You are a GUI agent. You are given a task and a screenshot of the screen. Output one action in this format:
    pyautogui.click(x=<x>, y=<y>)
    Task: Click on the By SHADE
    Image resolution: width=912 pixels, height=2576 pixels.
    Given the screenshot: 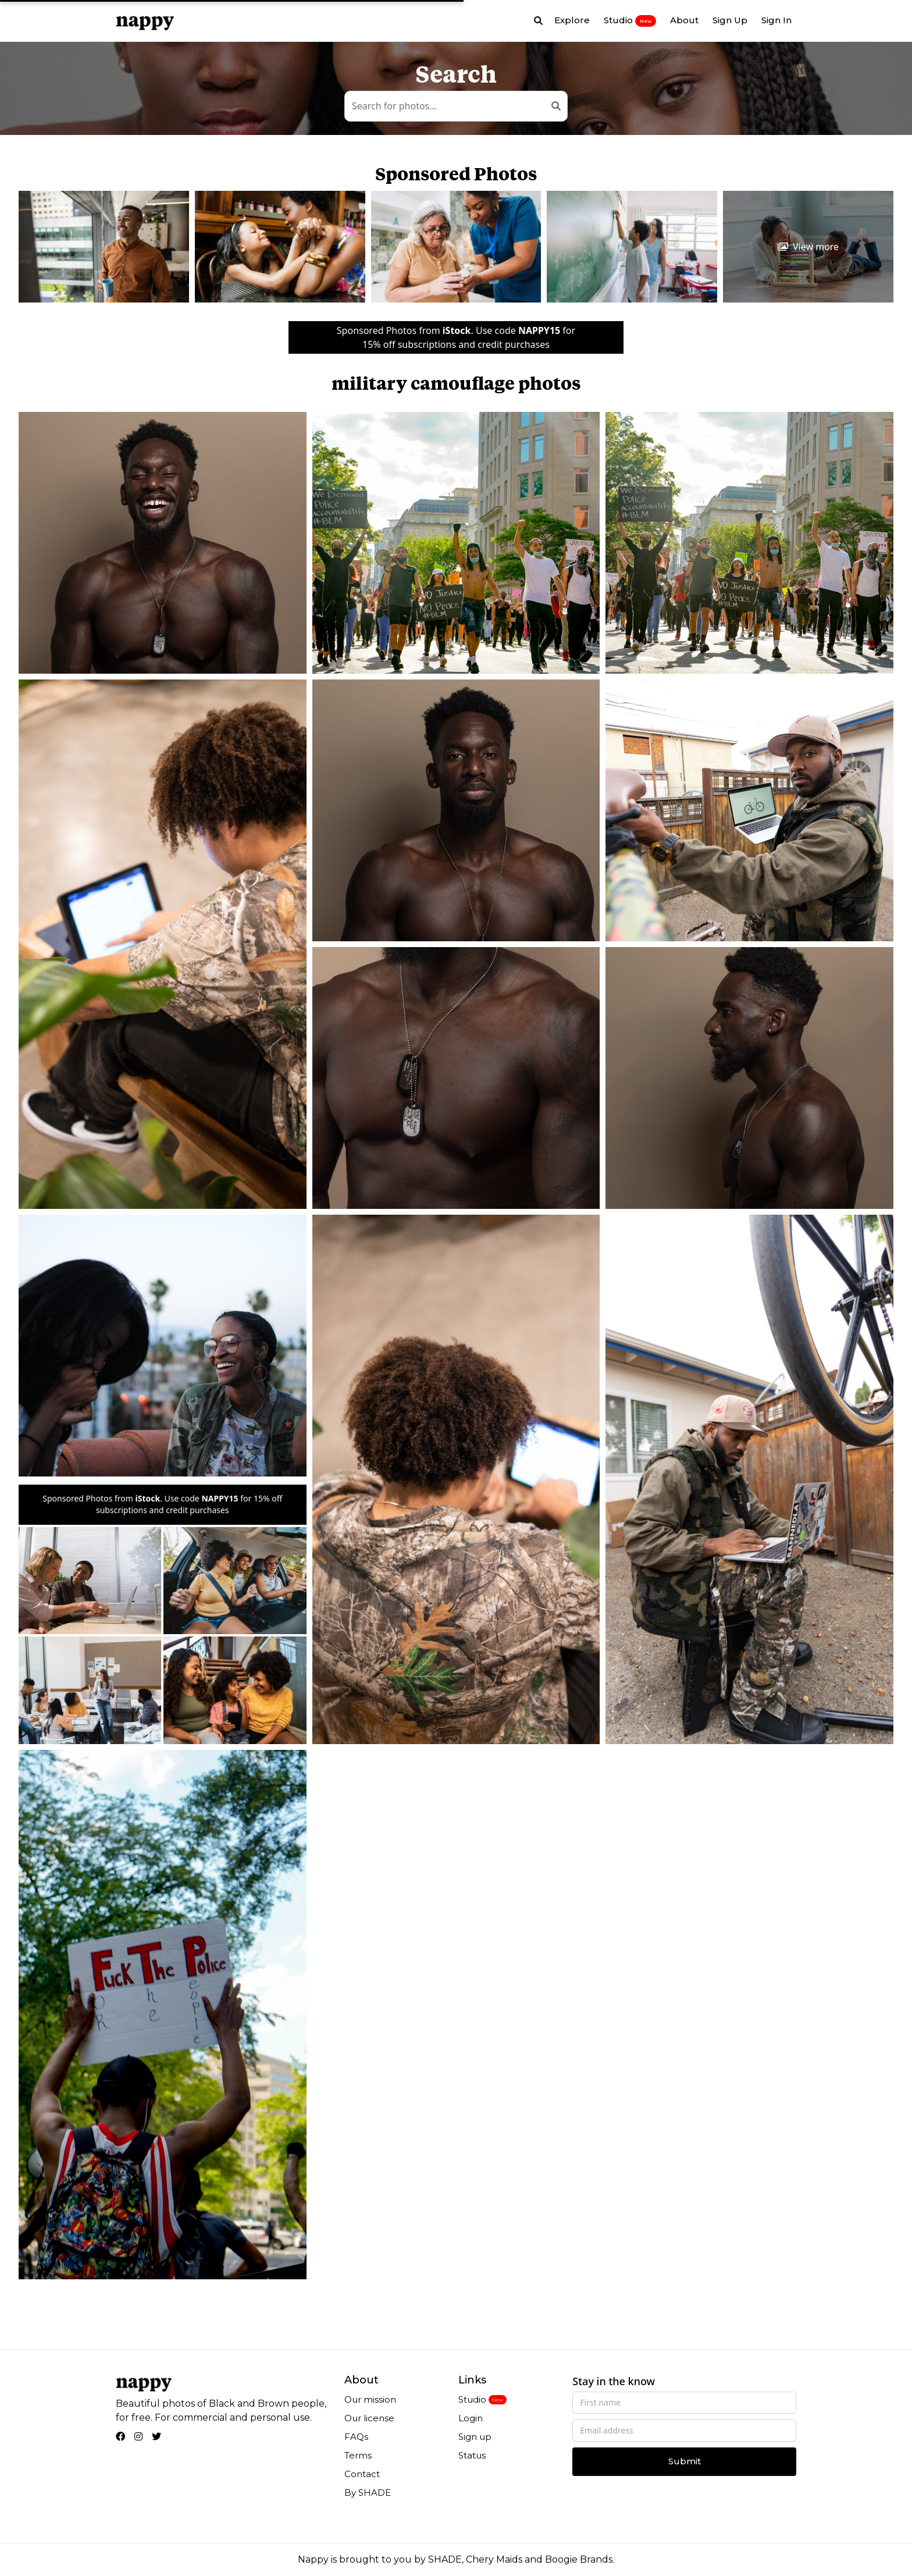 What is the action you would take?
    pyautogui.click(x=367, y=2492)
    